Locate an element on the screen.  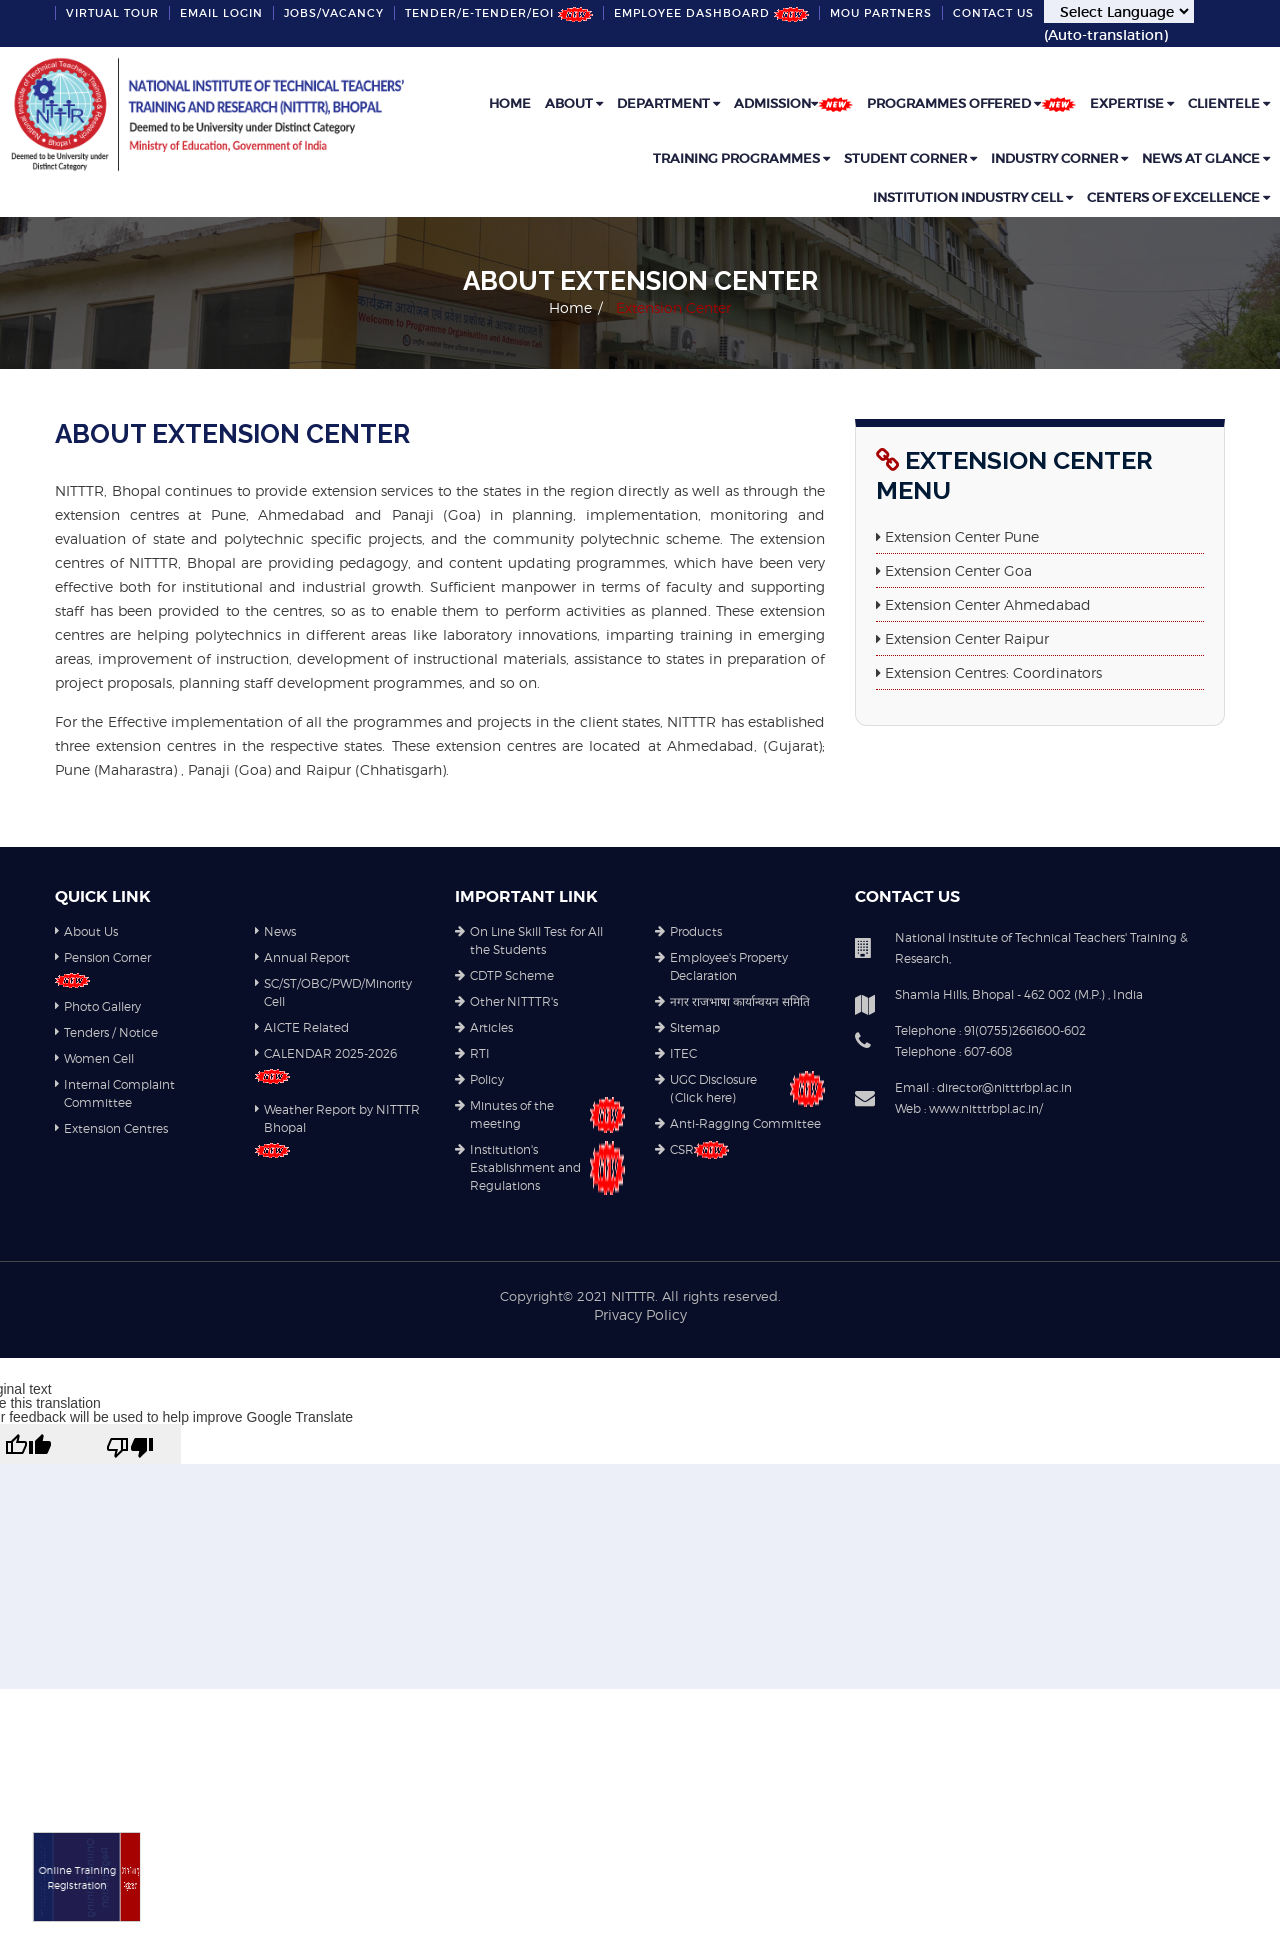
Industry Corner is located at coordinates (1059, 158).